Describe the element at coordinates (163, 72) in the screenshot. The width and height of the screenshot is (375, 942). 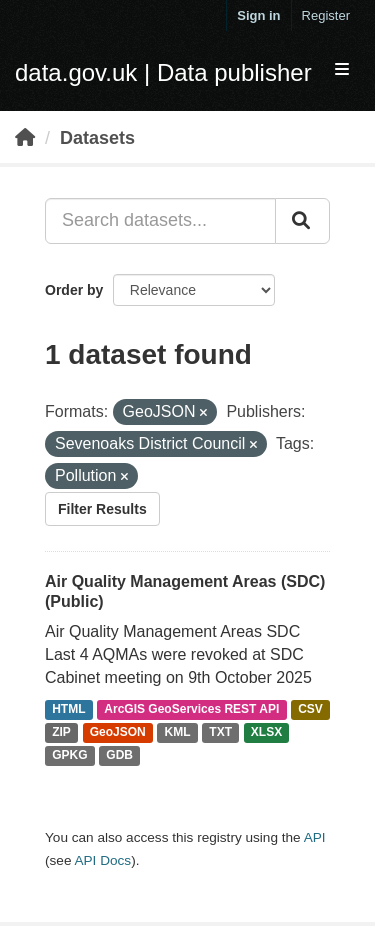
I see `data.gov.uk | Data publisher` at that location.